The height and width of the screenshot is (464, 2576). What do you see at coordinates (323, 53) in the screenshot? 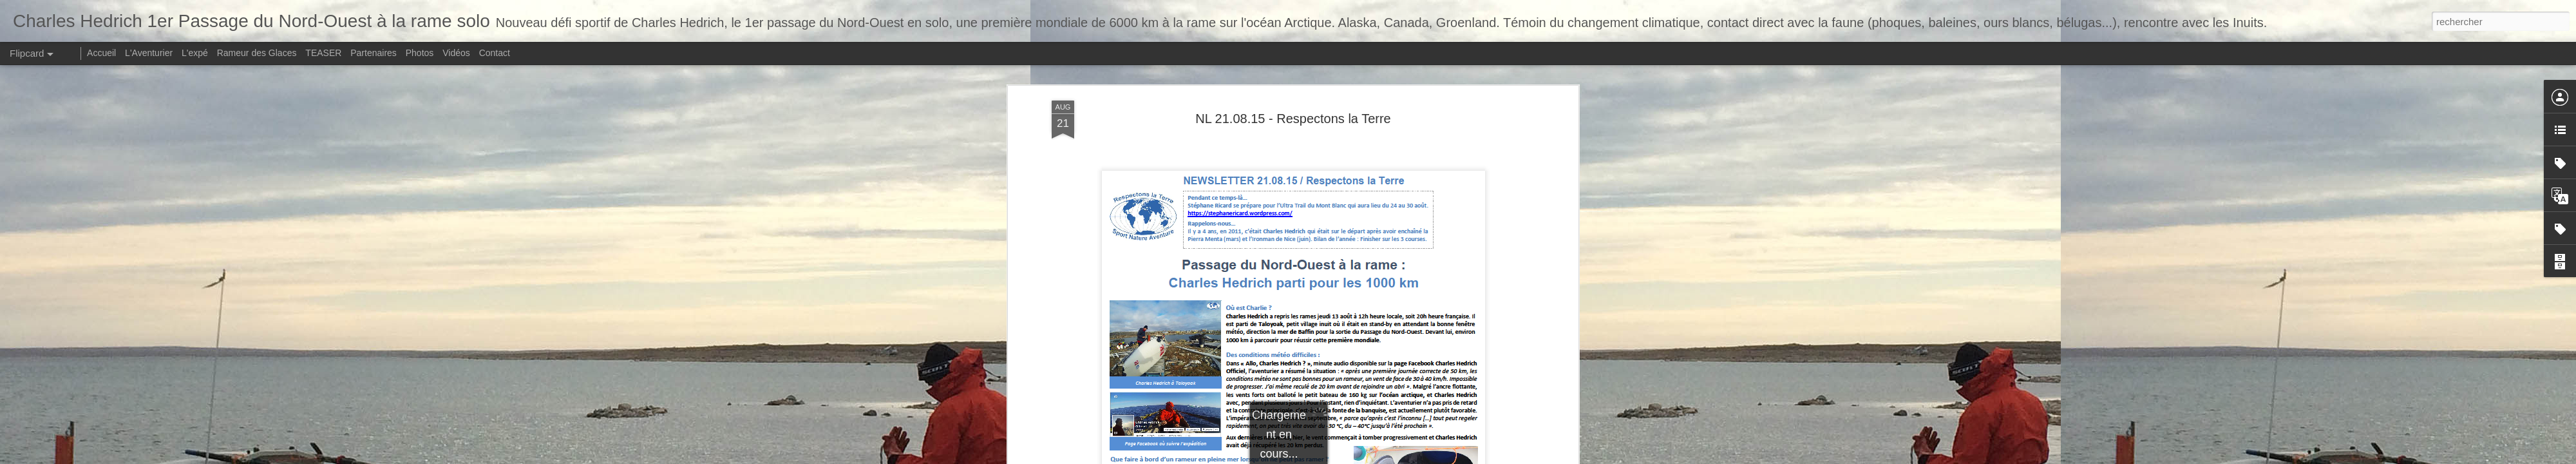
I see `TEASER` at bounding box center [323, 53].